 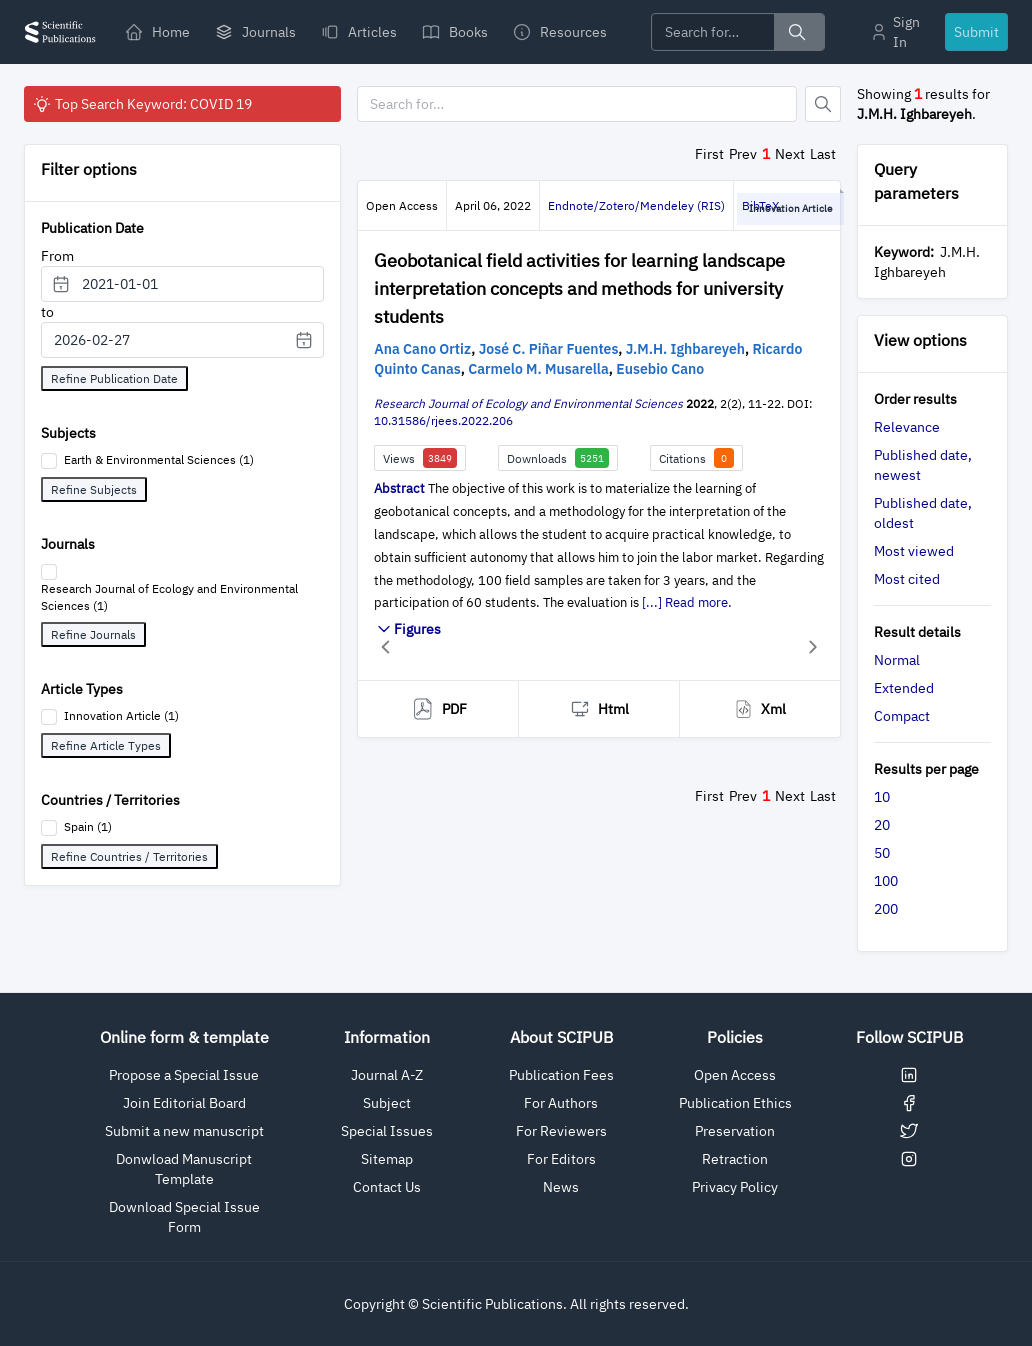 I want to click on Geobotanical field activities for learning landscape interpretation concepts and methods for university students, so click(x=579, y=288).